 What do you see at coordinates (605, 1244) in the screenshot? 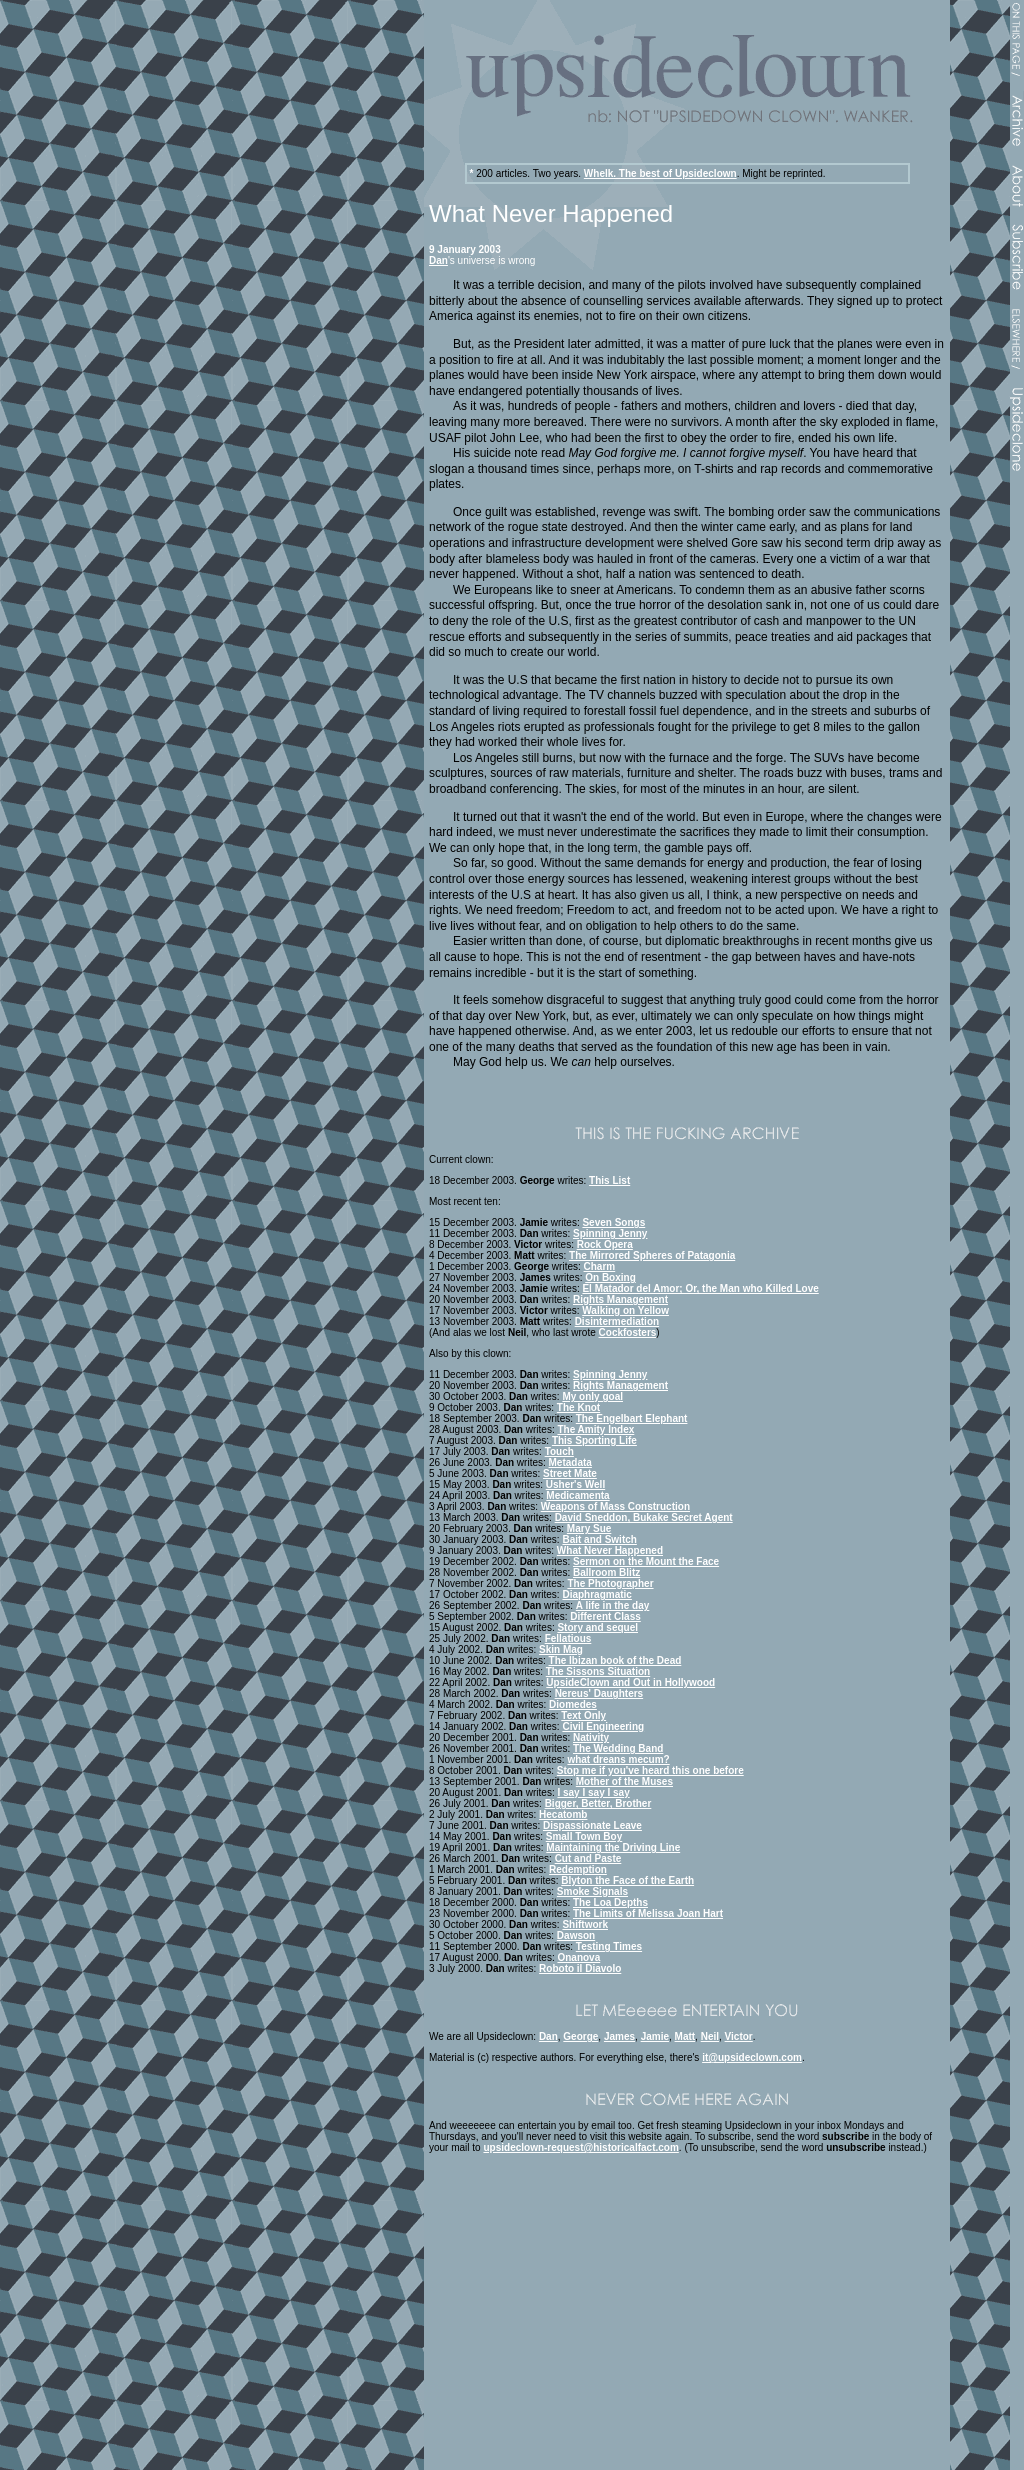
I see `Rock Opera` at bounding box center [605, 1244].